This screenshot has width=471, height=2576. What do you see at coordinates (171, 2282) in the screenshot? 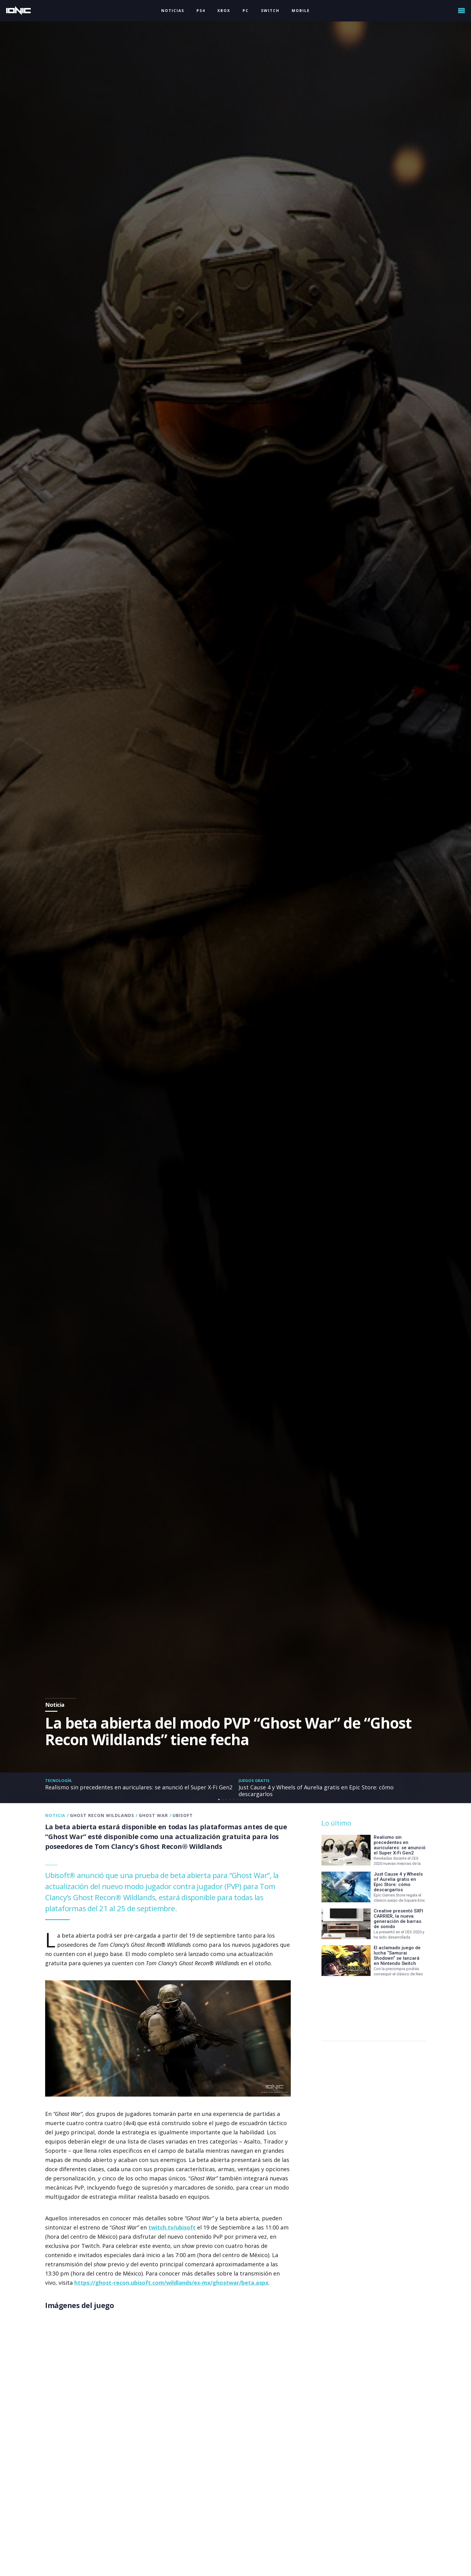
I see `https://ghost-recon.ubisoft.com/wildlands/es-mx/ghostwar/beta.aspx` at bounding box center [171, 2282].